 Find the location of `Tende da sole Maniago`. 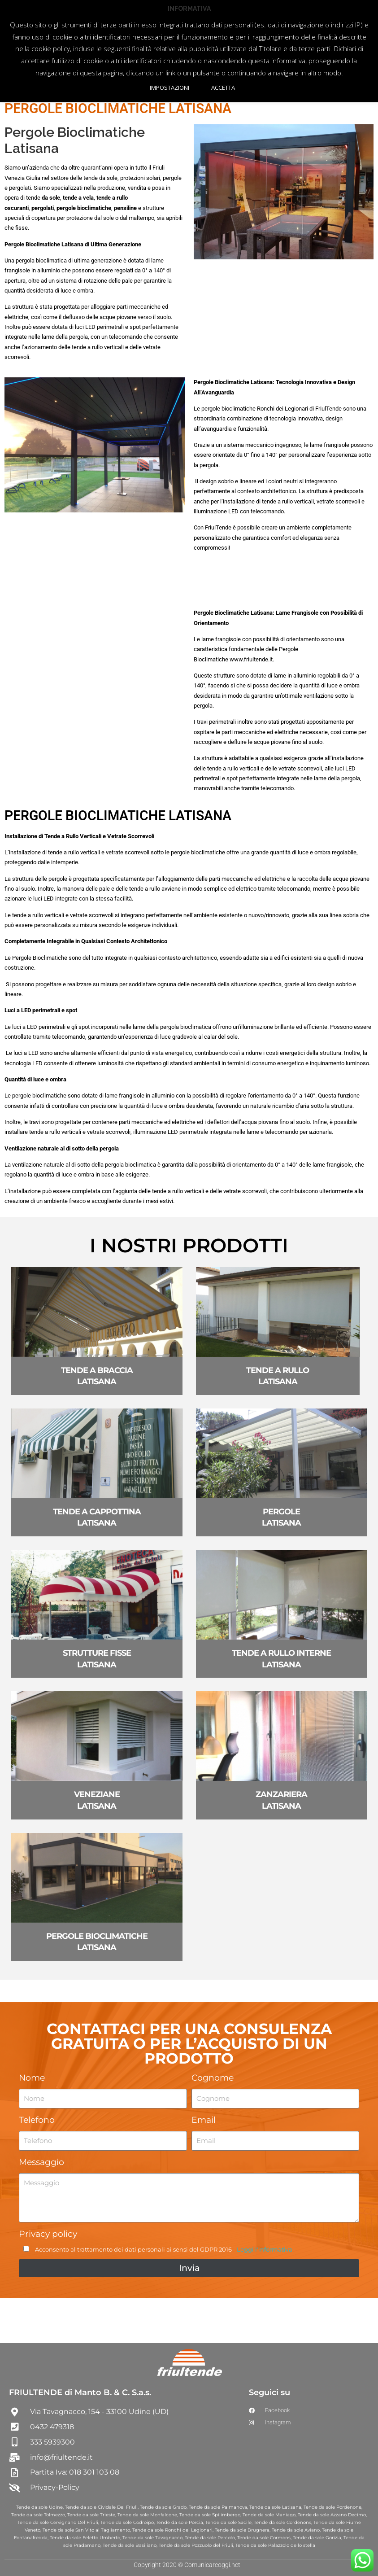

Tende da sole Maniago is located at coordinates (269, 2506).